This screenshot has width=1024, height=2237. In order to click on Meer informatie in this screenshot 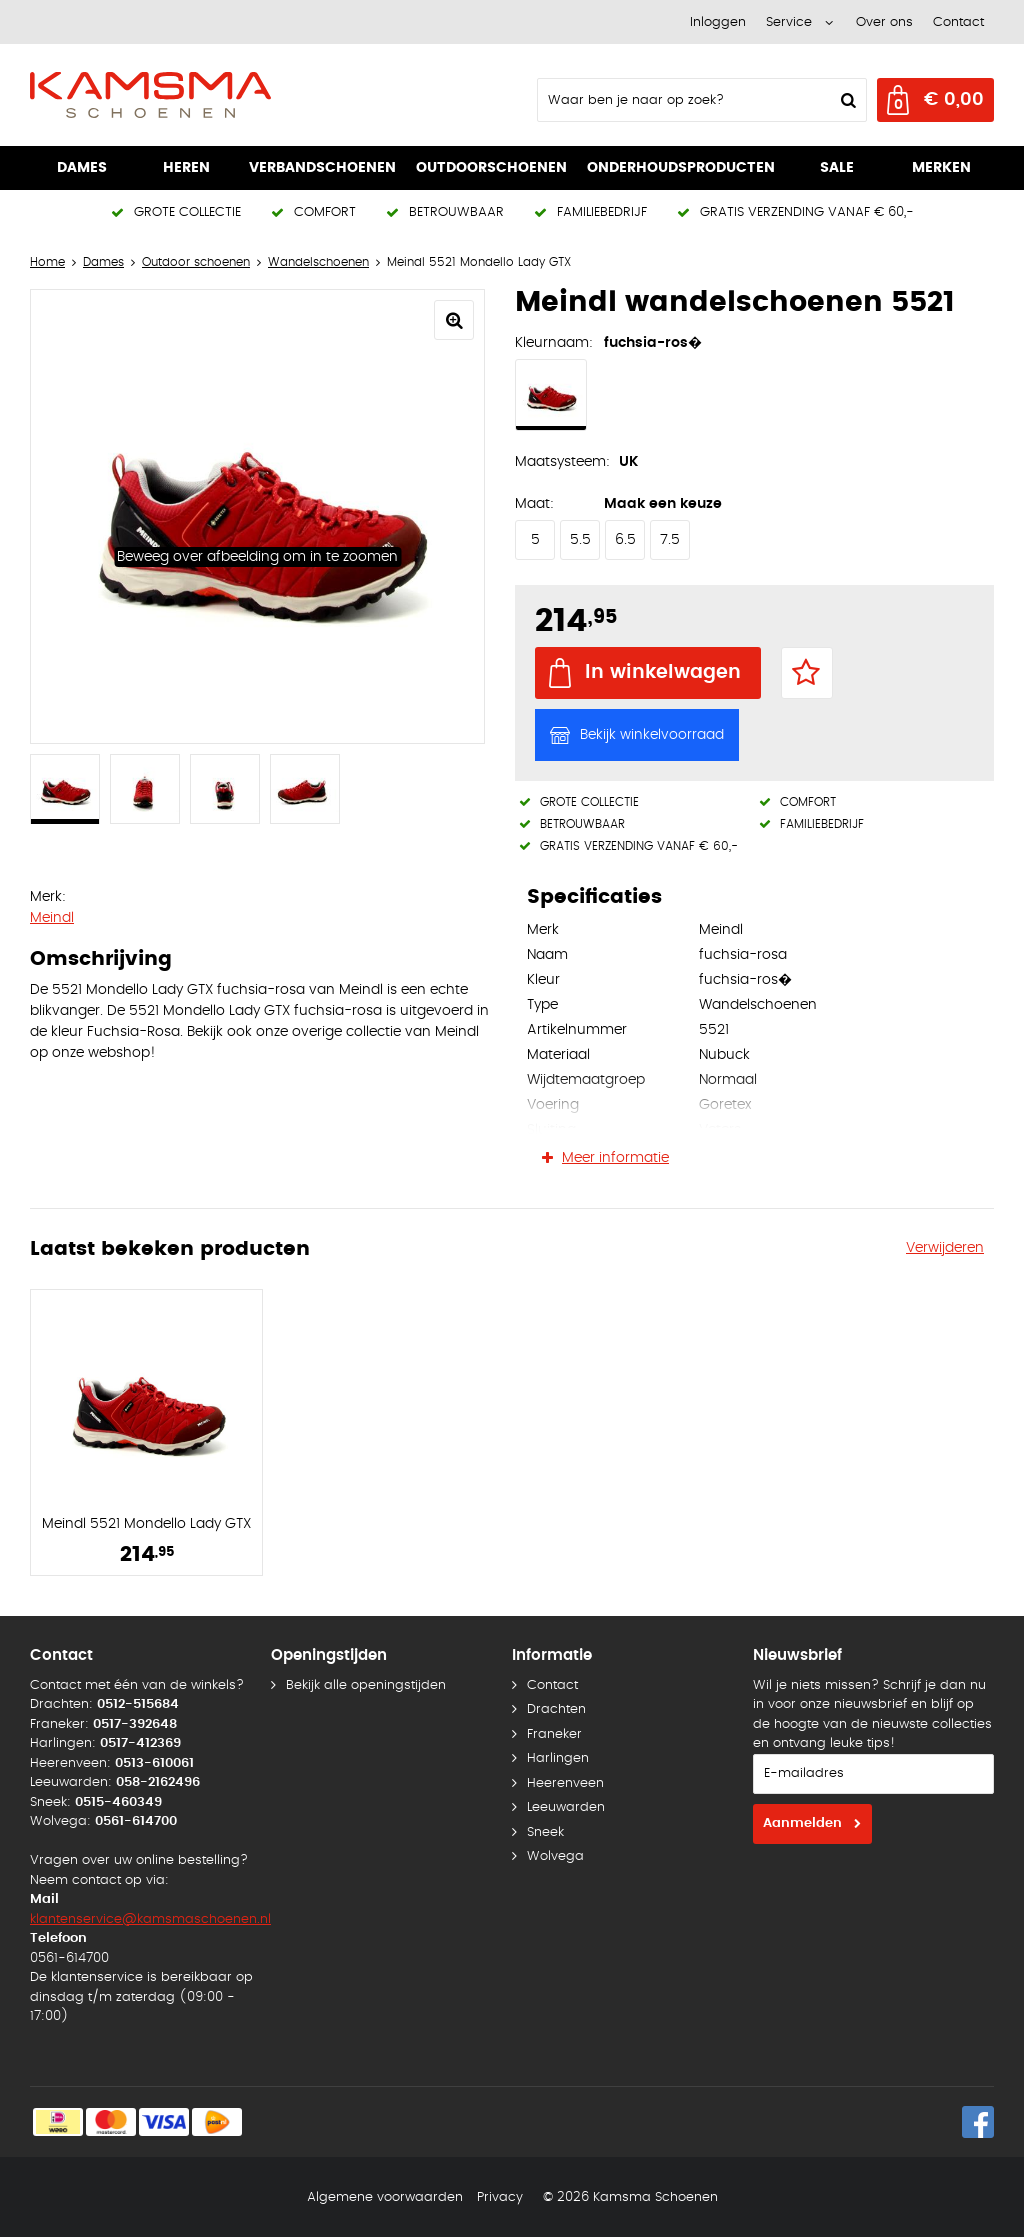, I will do `click(615, 1158)`.